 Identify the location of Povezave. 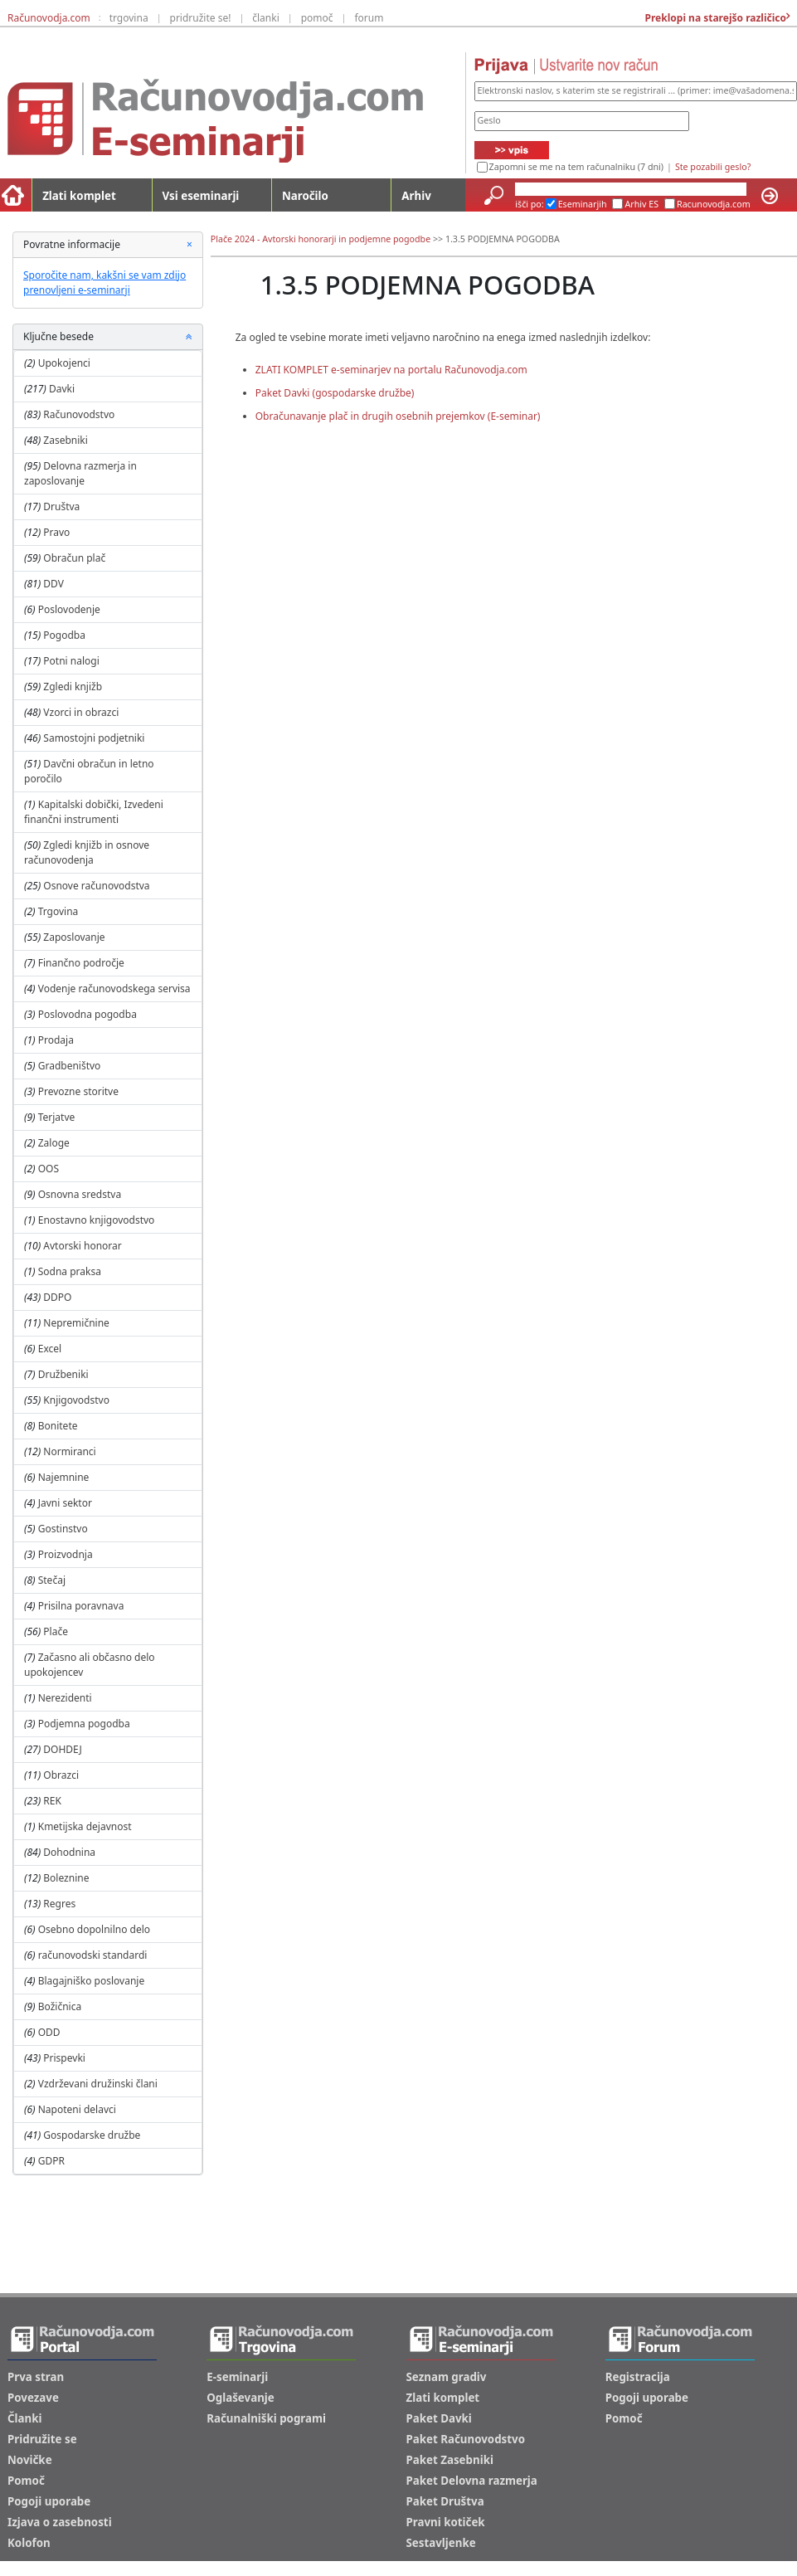
(33, 2397).